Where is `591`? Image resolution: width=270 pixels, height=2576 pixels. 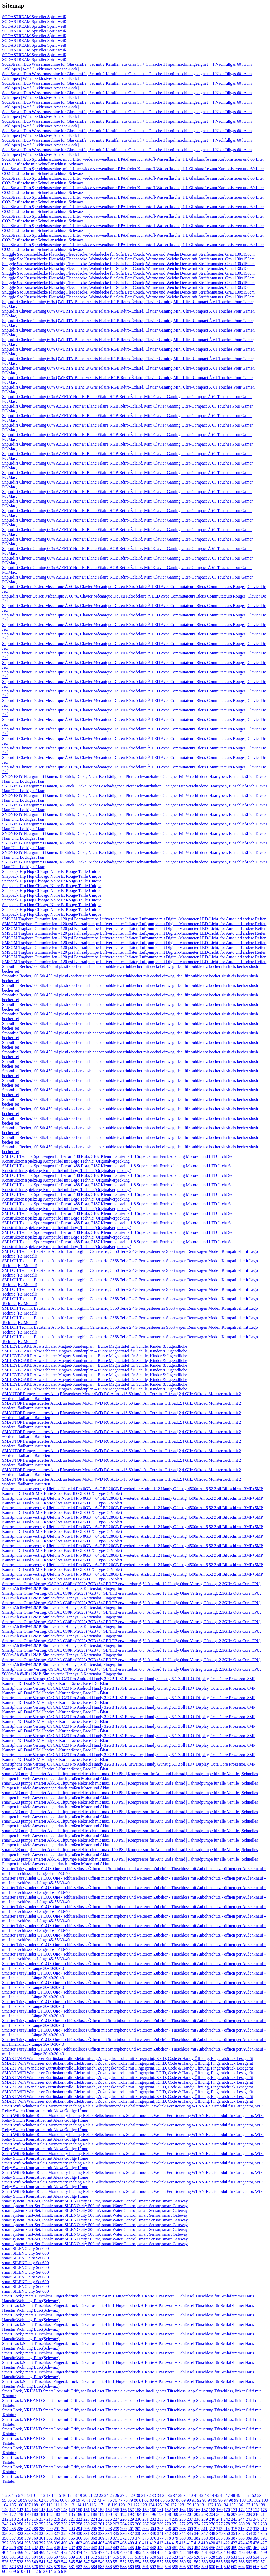 591 is located at coordinates (145, 2566).